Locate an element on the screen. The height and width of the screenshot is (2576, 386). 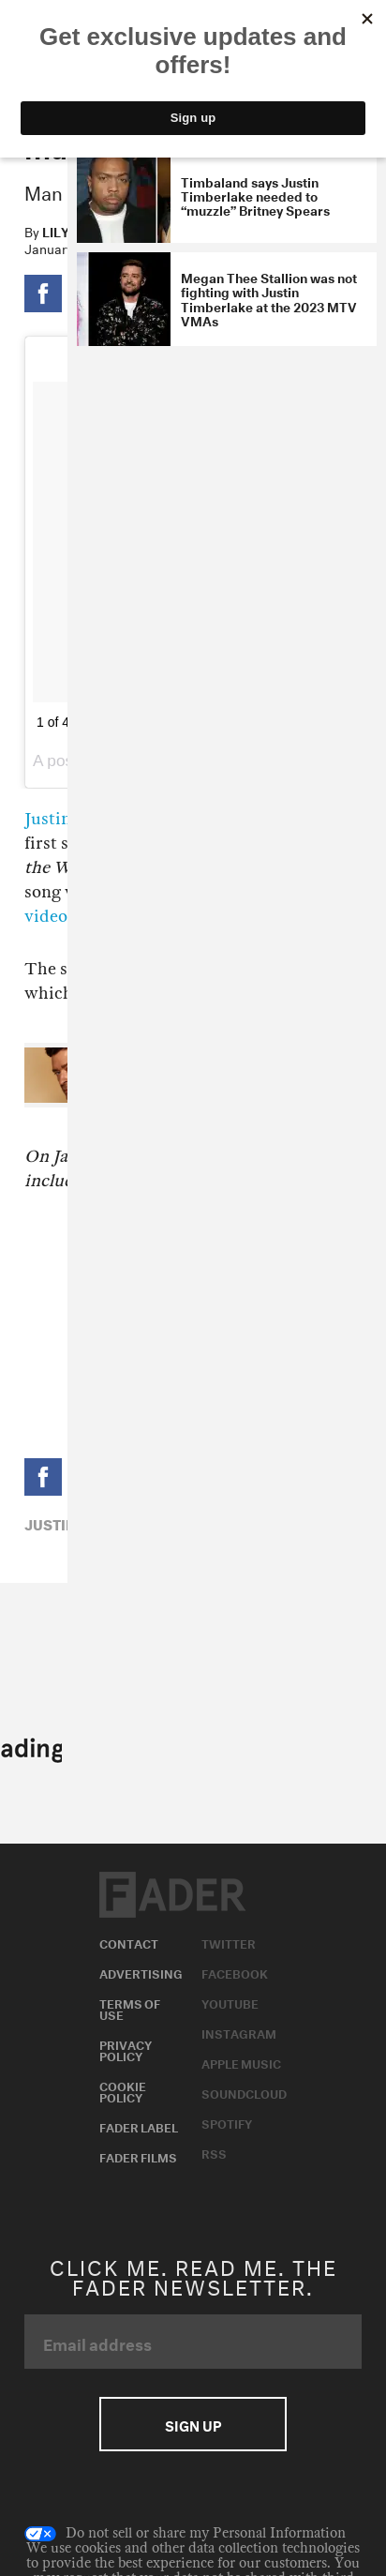
Advertising is located at coordinates (141, 1972).